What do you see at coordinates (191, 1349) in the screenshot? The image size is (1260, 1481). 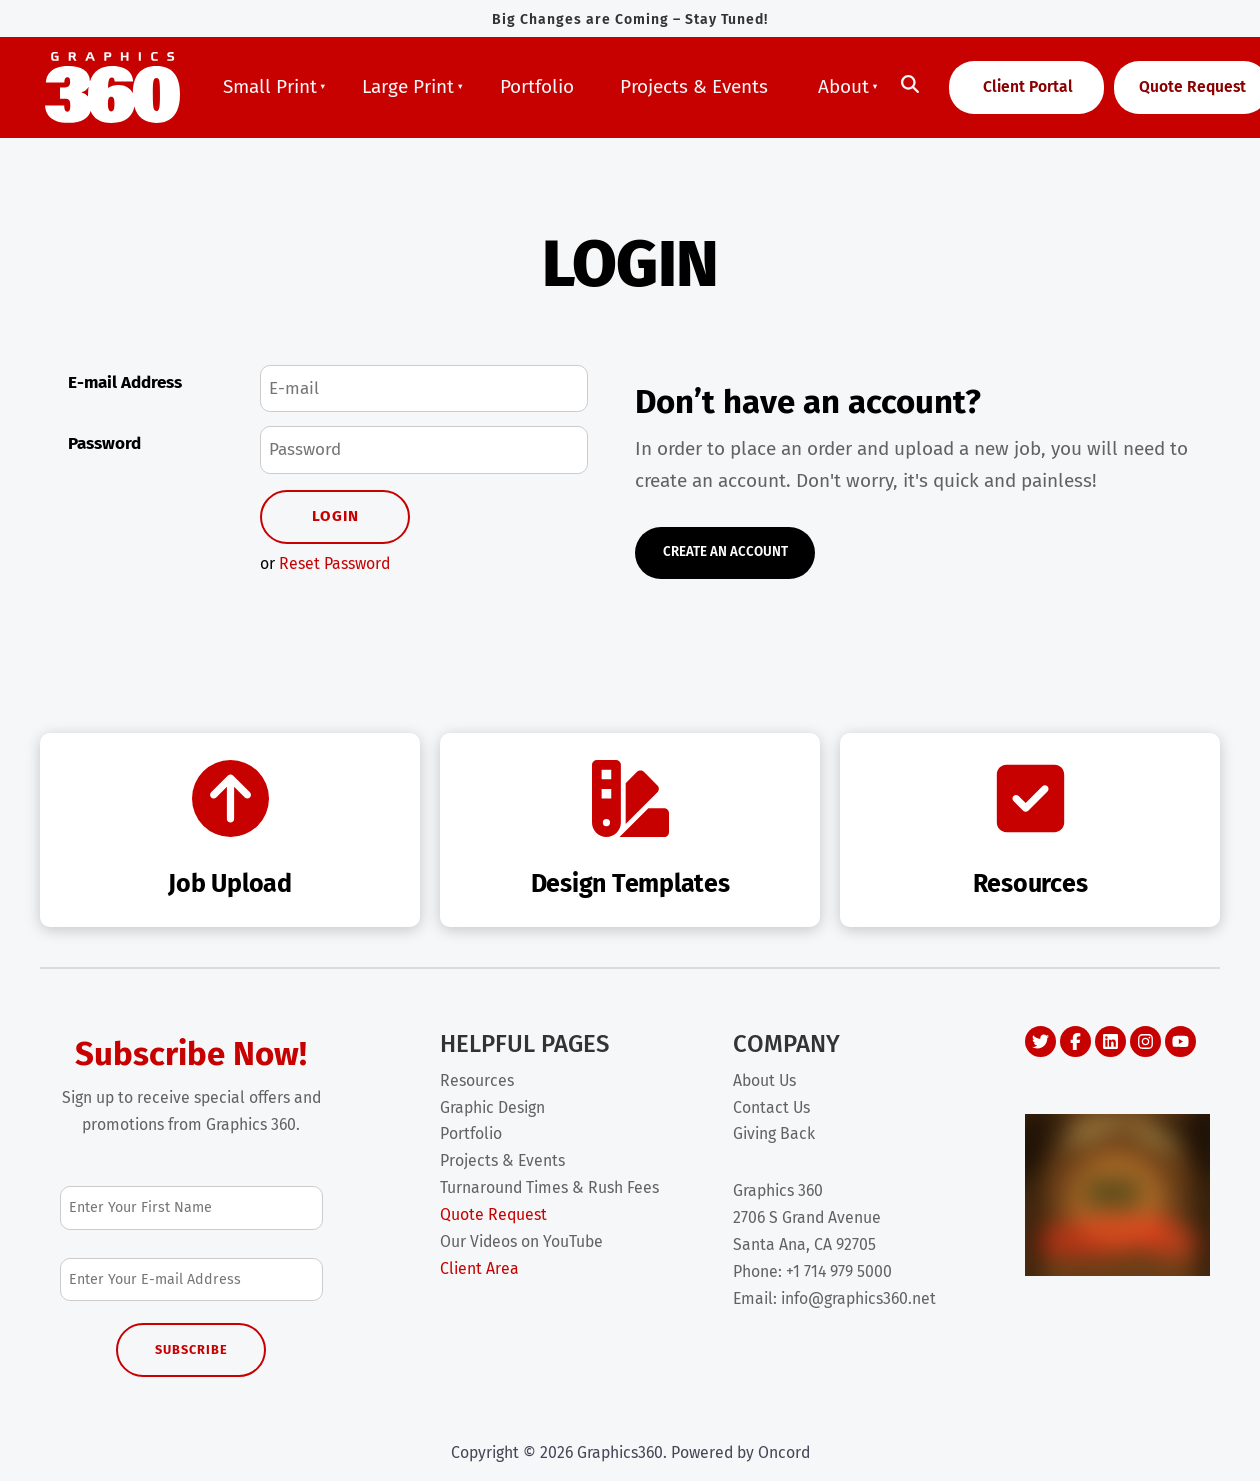 I see `Subscribe` at bounding box center [191, 1349].